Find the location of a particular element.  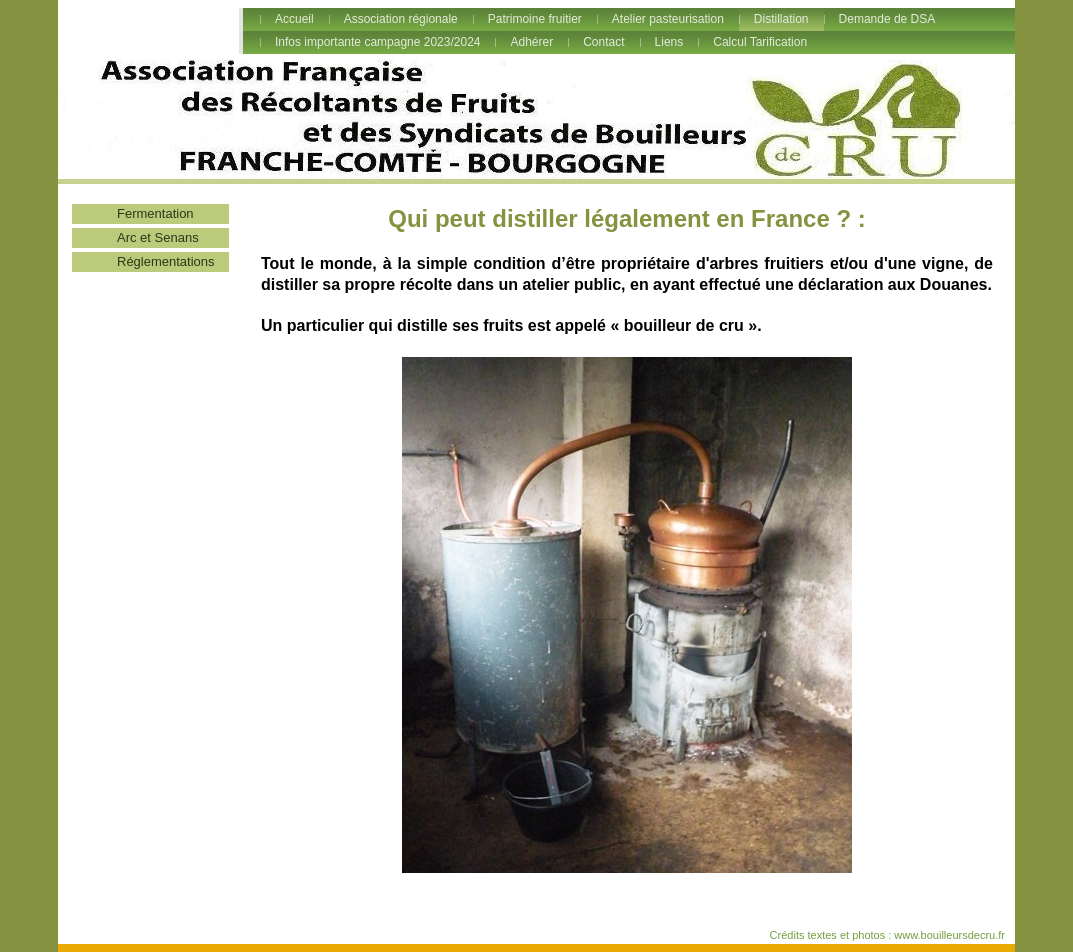

Accueil is located at coordinates (294, 19).